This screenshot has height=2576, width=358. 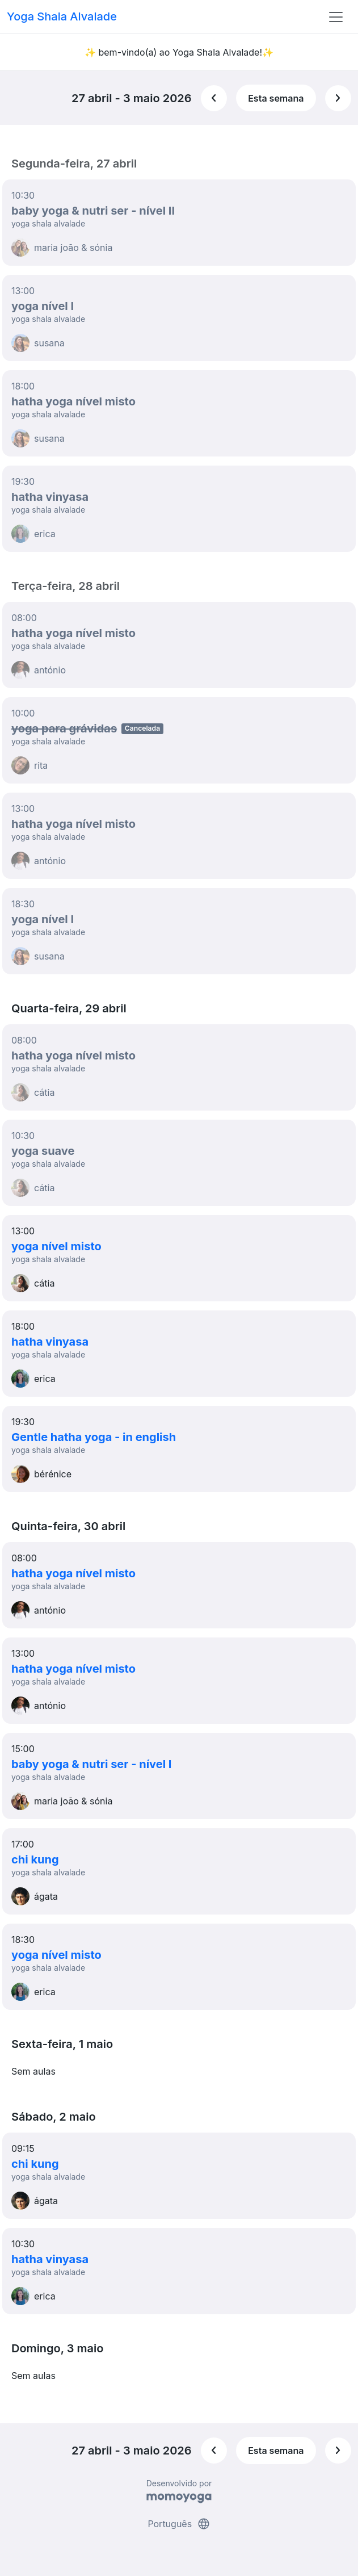 I want to click on Yoga Shala Alvalade, so click(x=62, y=16).